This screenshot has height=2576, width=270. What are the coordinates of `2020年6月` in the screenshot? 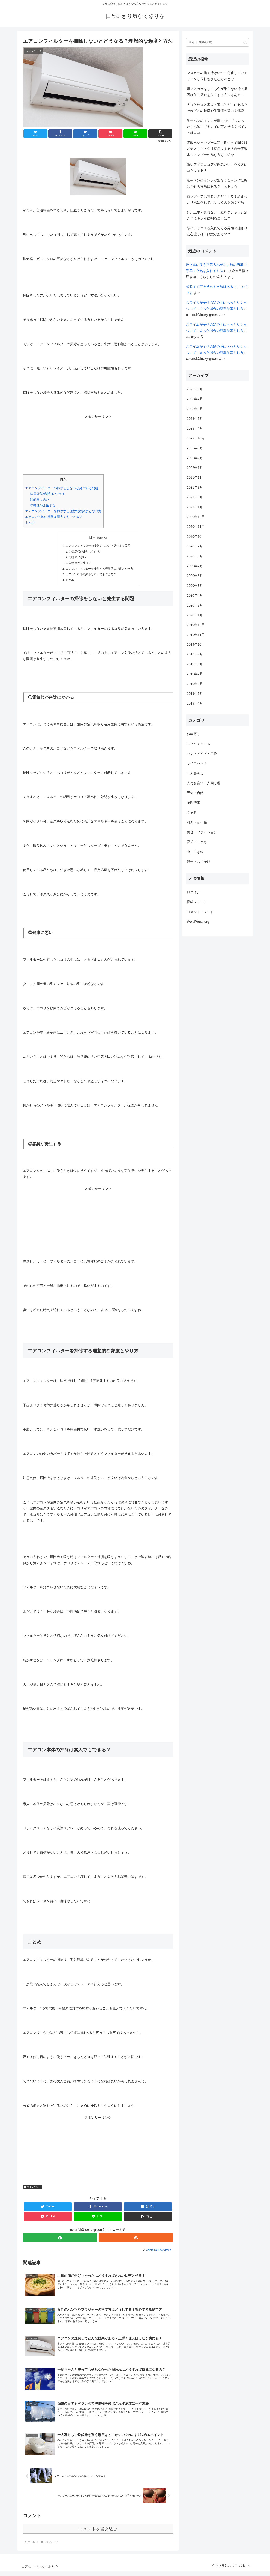 It's located at (195, 576).